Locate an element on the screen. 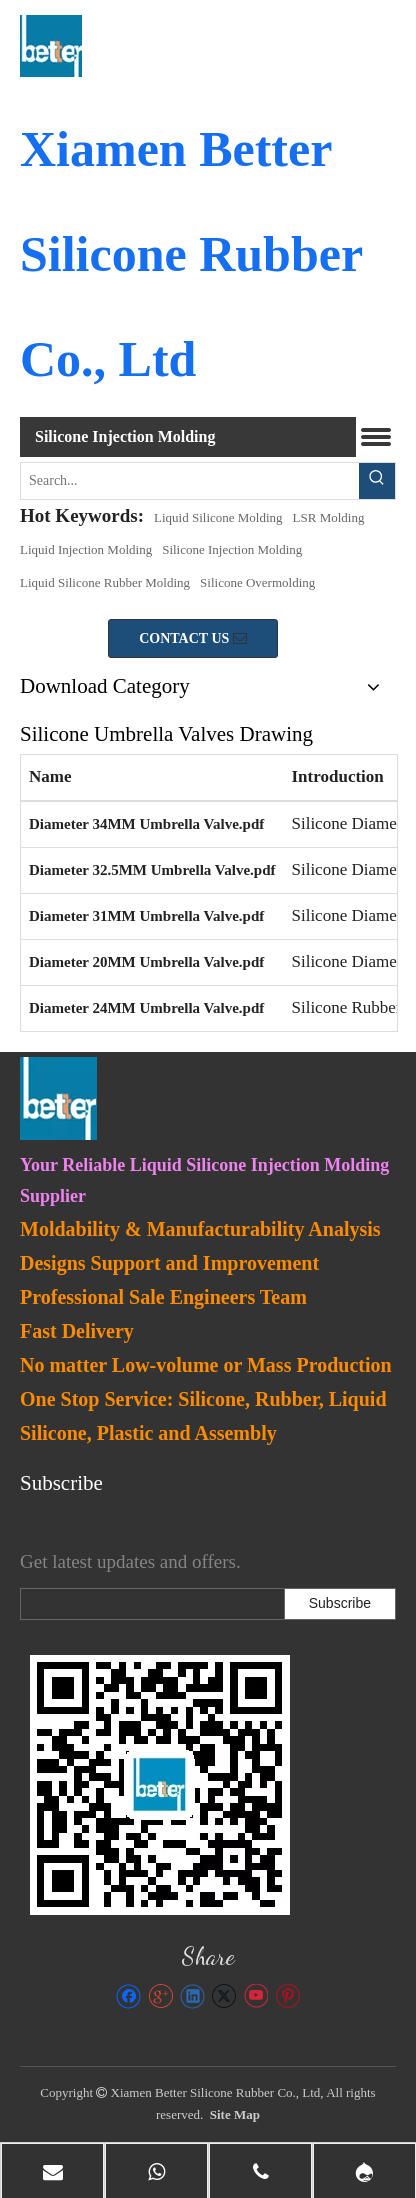 This screenshot has height=2198, width=416. Diameter 24MM Umbrella Valve.pdf is located at coordinates (146, 1008).